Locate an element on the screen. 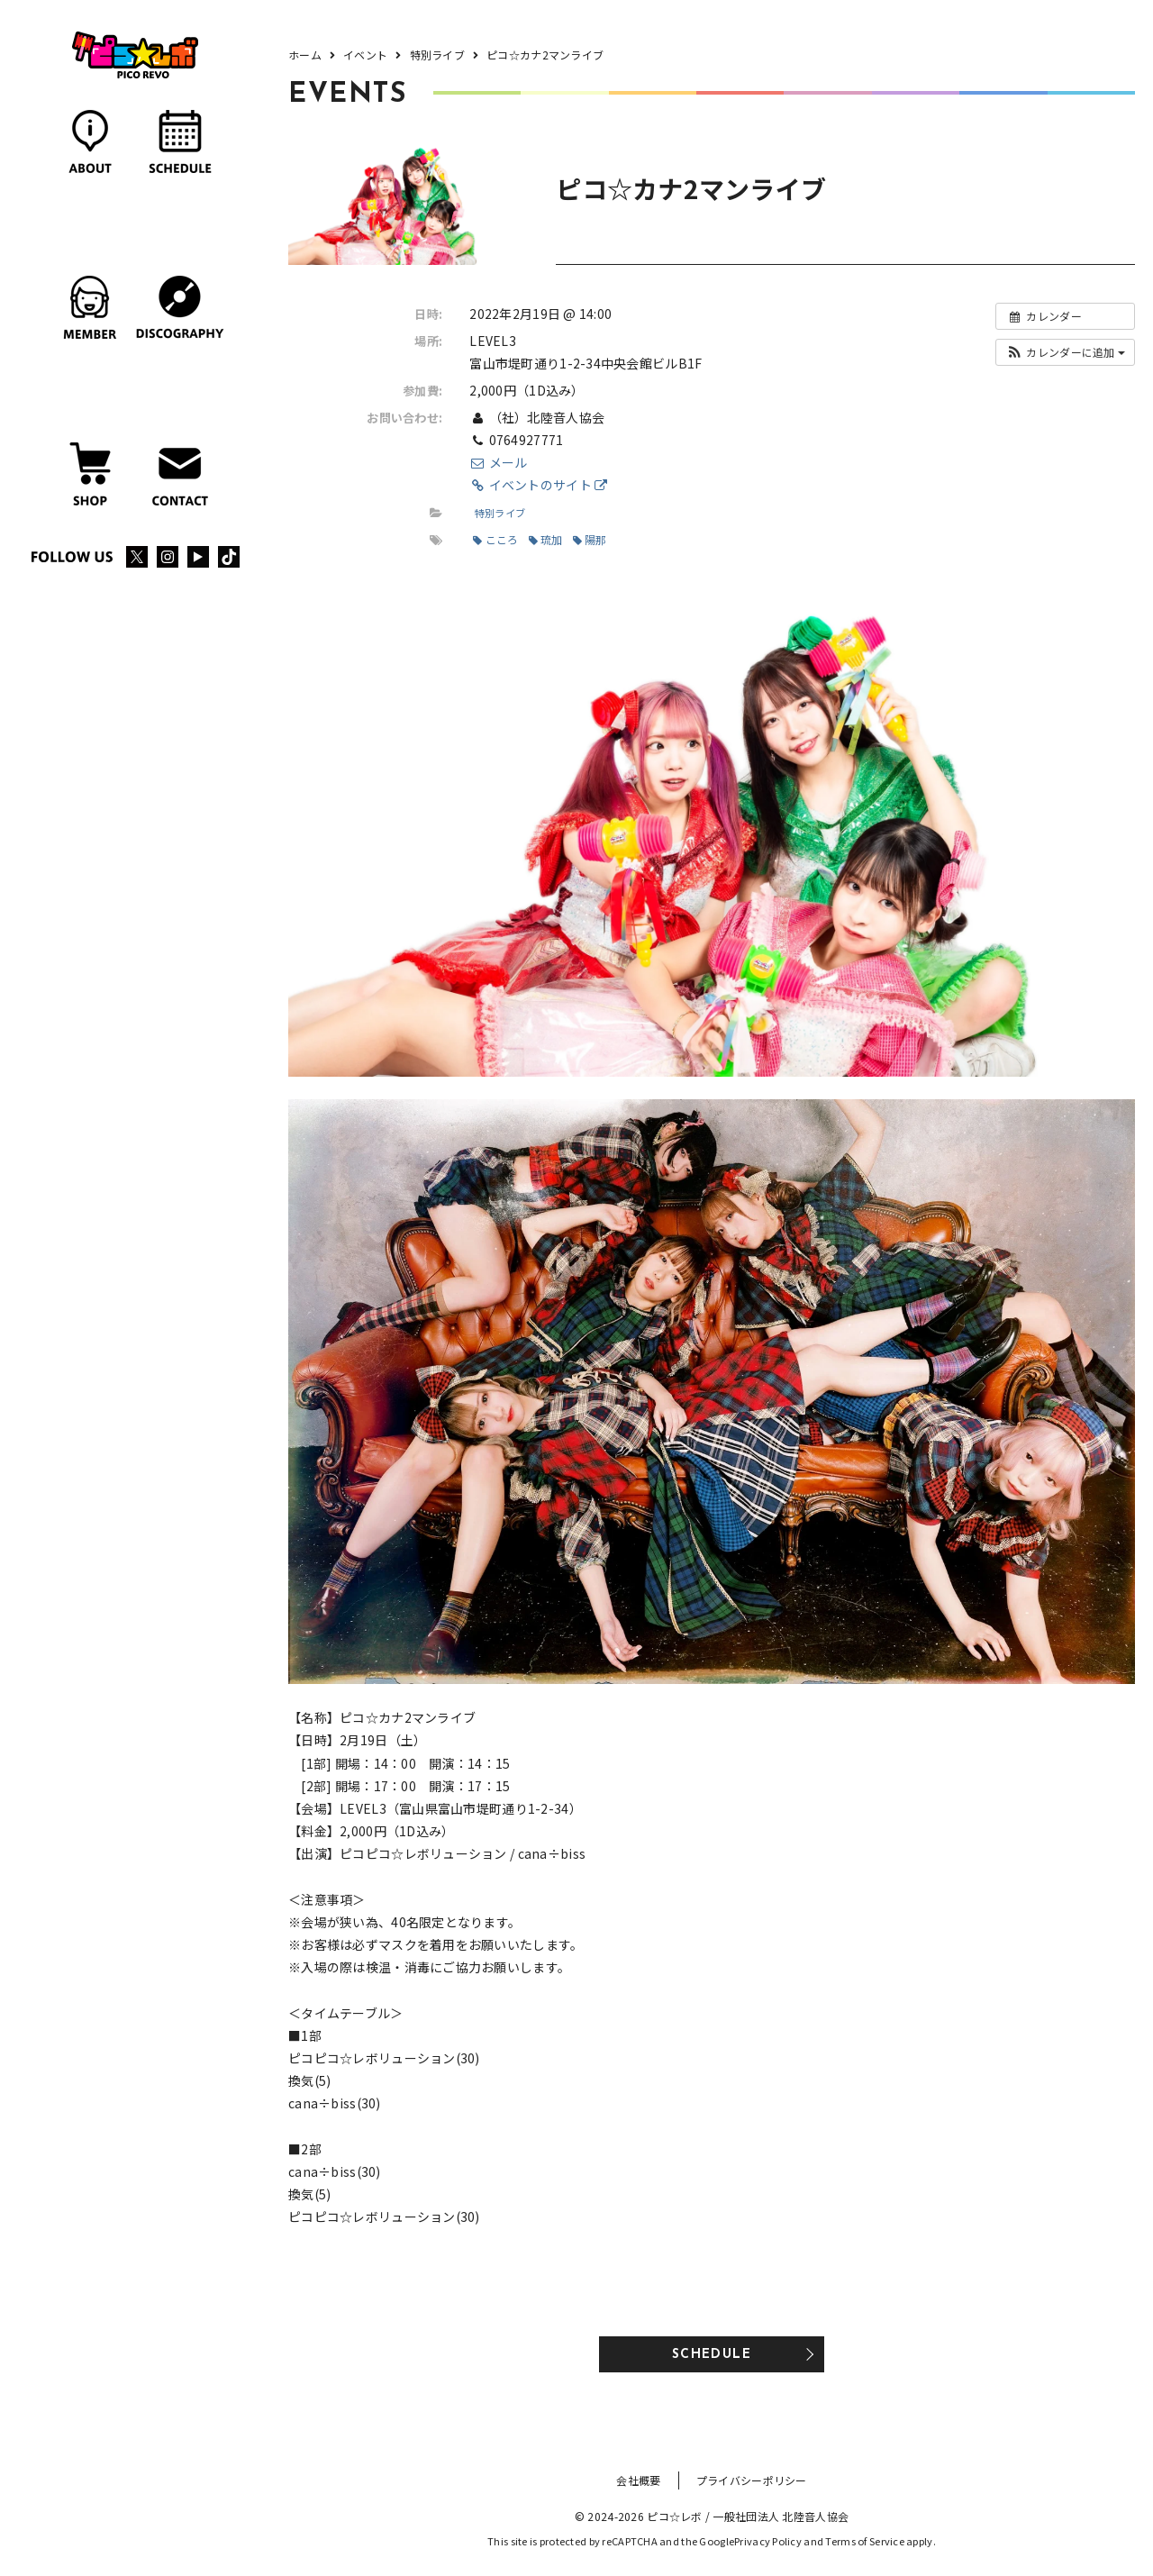 The width and height of the screenshot is (1153, 2576). プライバシーポリシー is located at coordinates (751, 2480).